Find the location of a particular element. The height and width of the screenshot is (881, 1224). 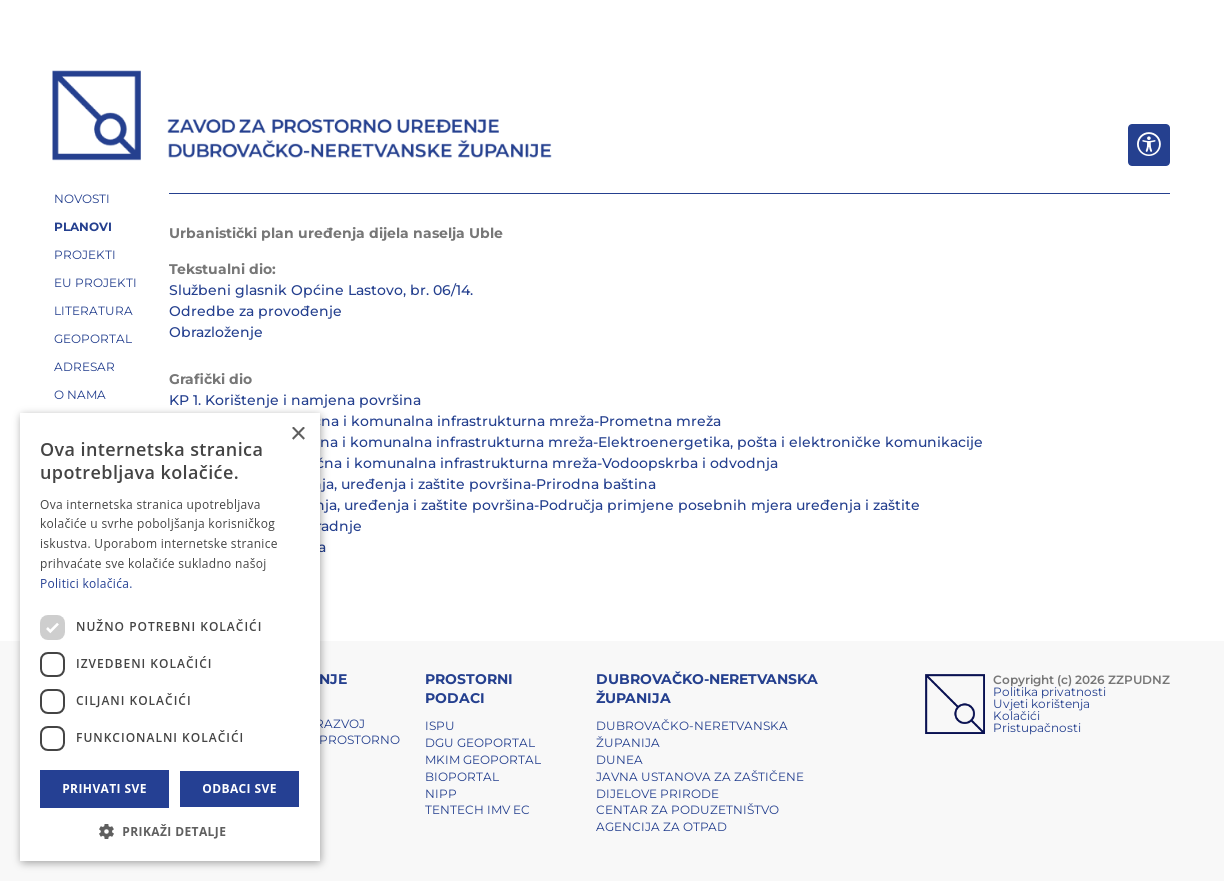

Odredbe za provođenje is located at coordinates (255, 311).